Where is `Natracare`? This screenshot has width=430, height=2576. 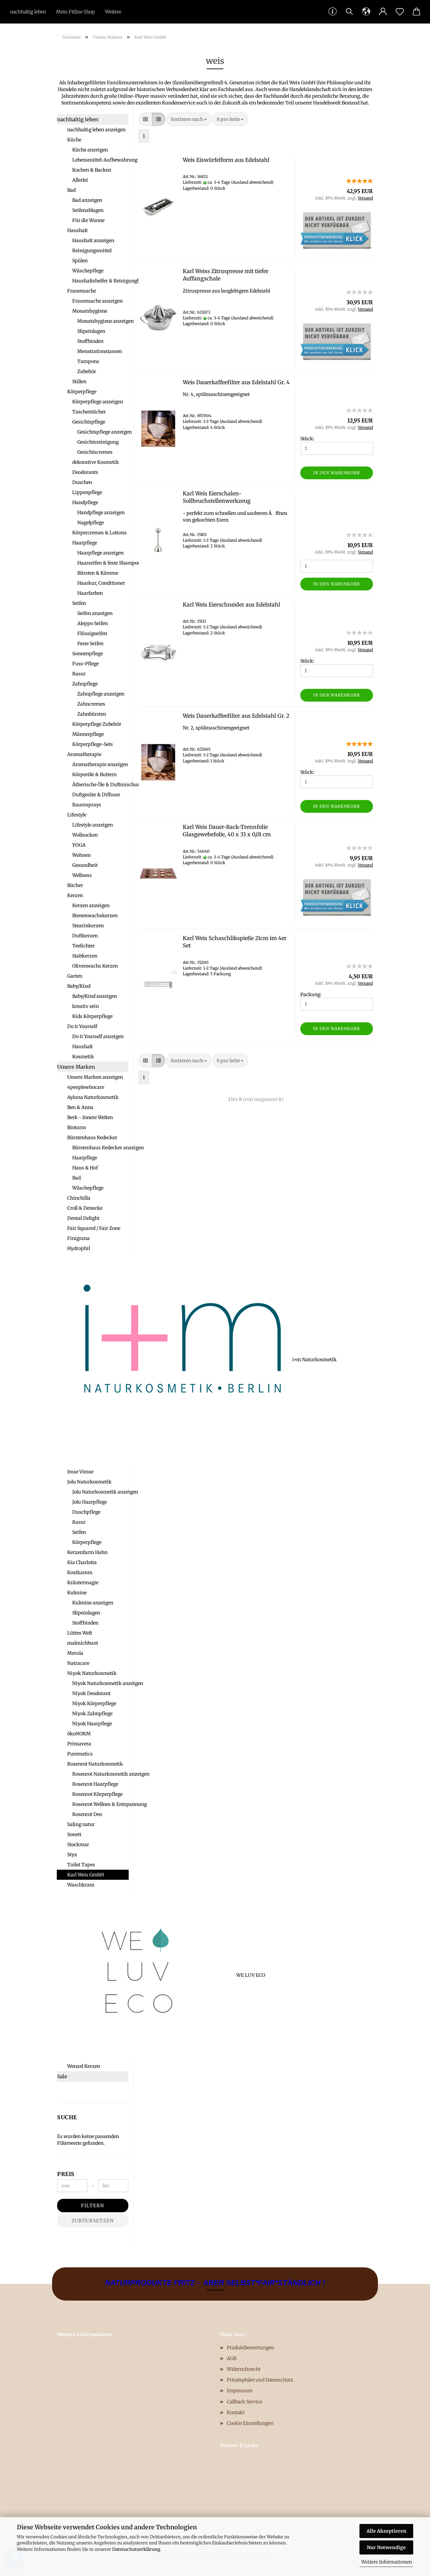
Natracare is located at coordinates (78, 1663).